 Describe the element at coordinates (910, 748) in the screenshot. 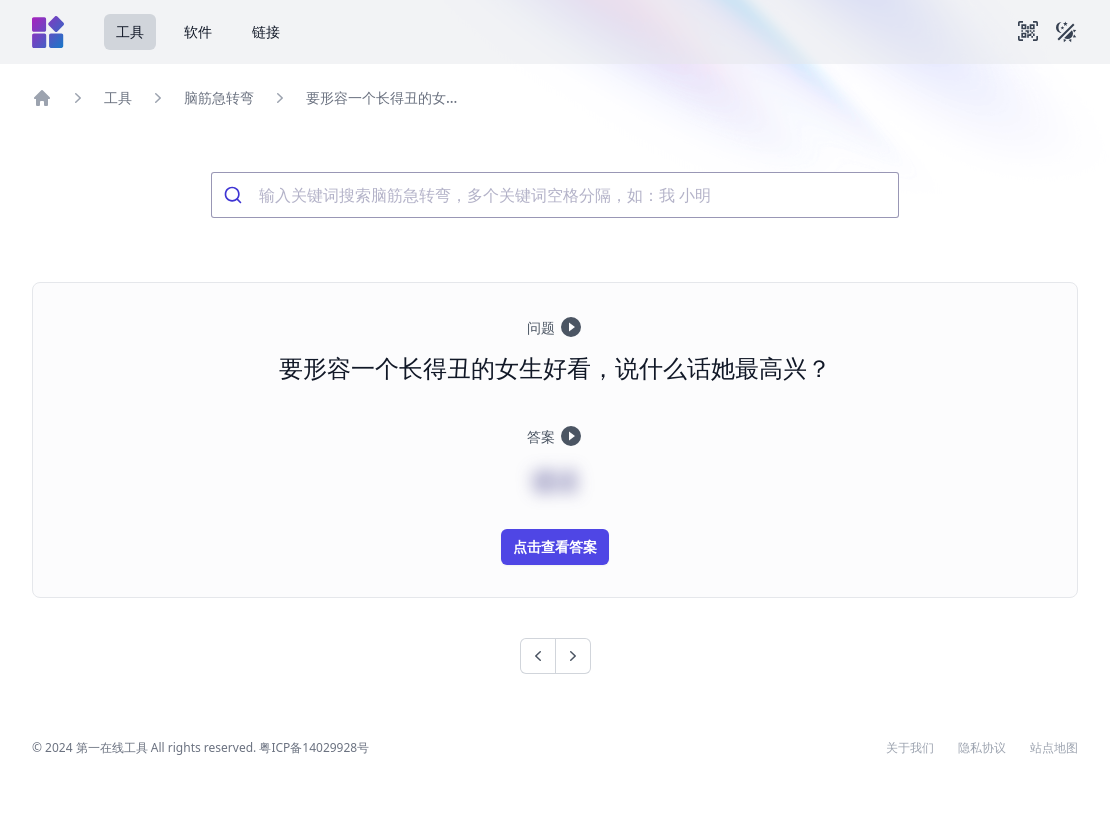

I see `关于我们` at that location.